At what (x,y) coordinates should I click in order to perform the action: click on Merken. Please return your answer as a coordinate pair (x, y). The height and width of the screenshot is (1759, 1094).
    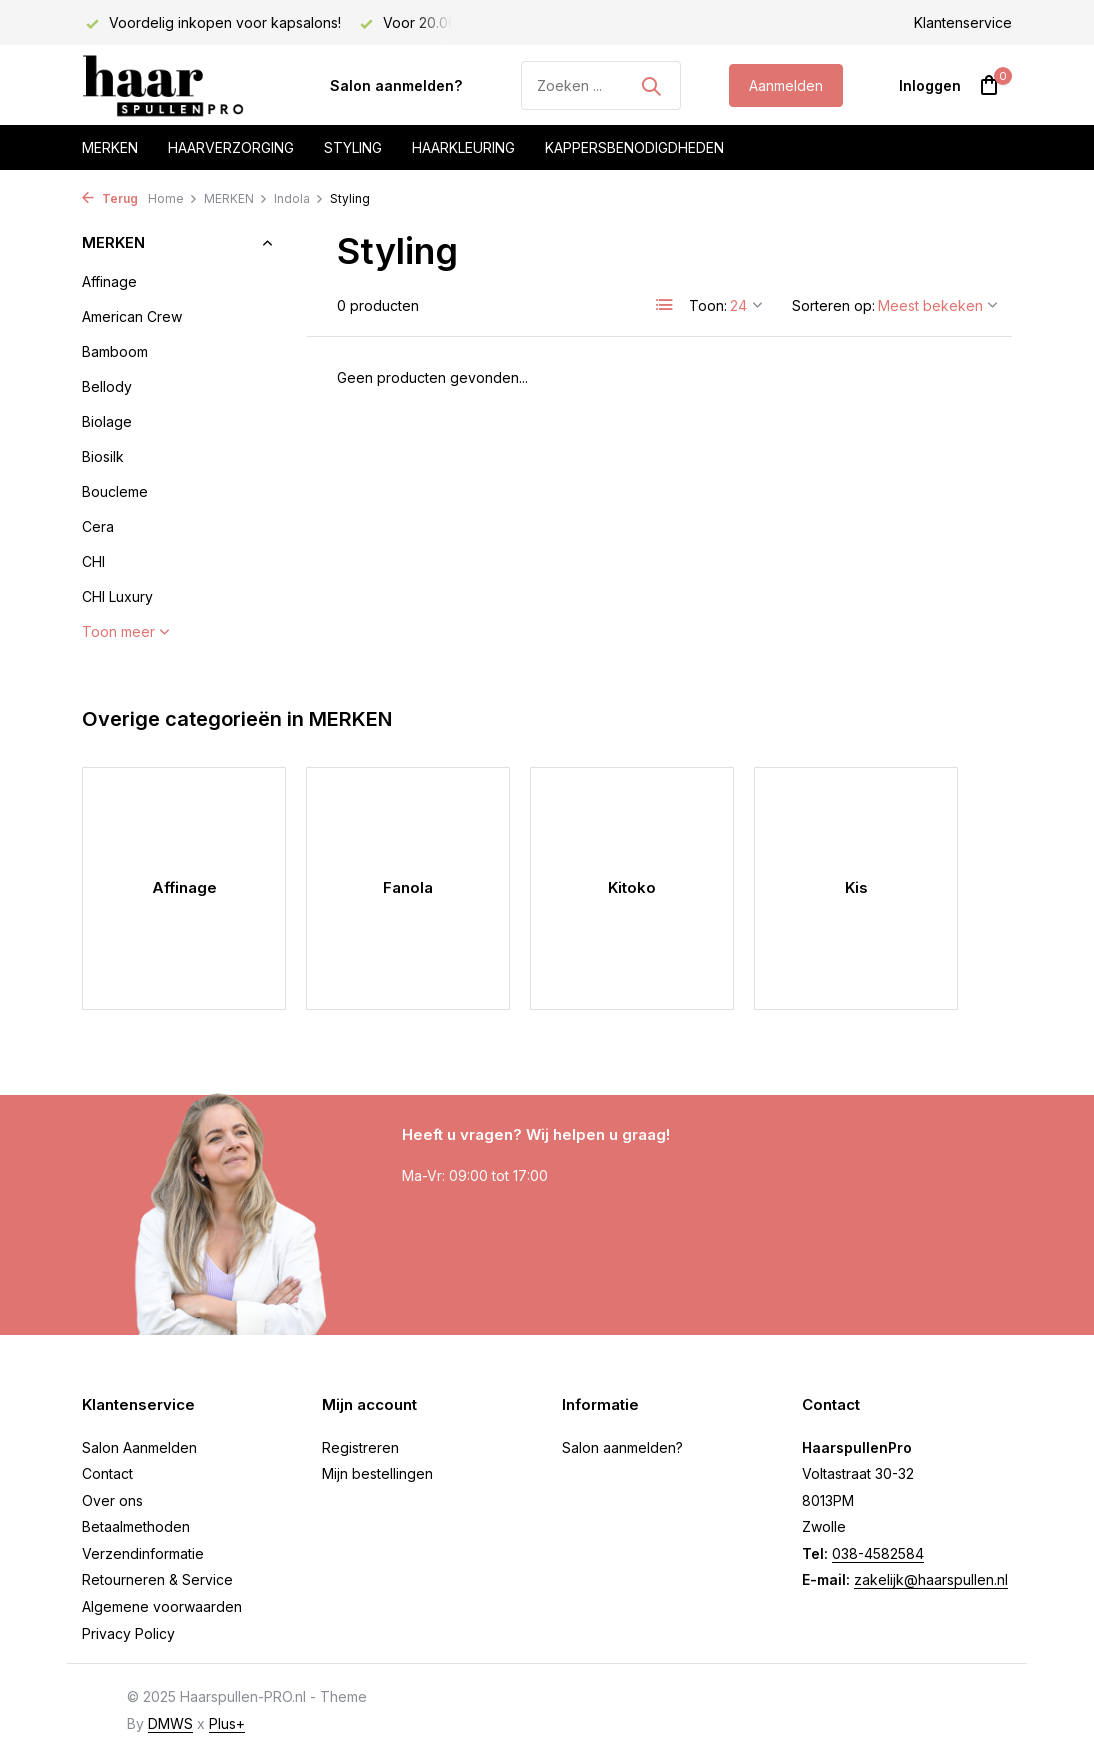
    Looking at the image, I should click on (110, 147).